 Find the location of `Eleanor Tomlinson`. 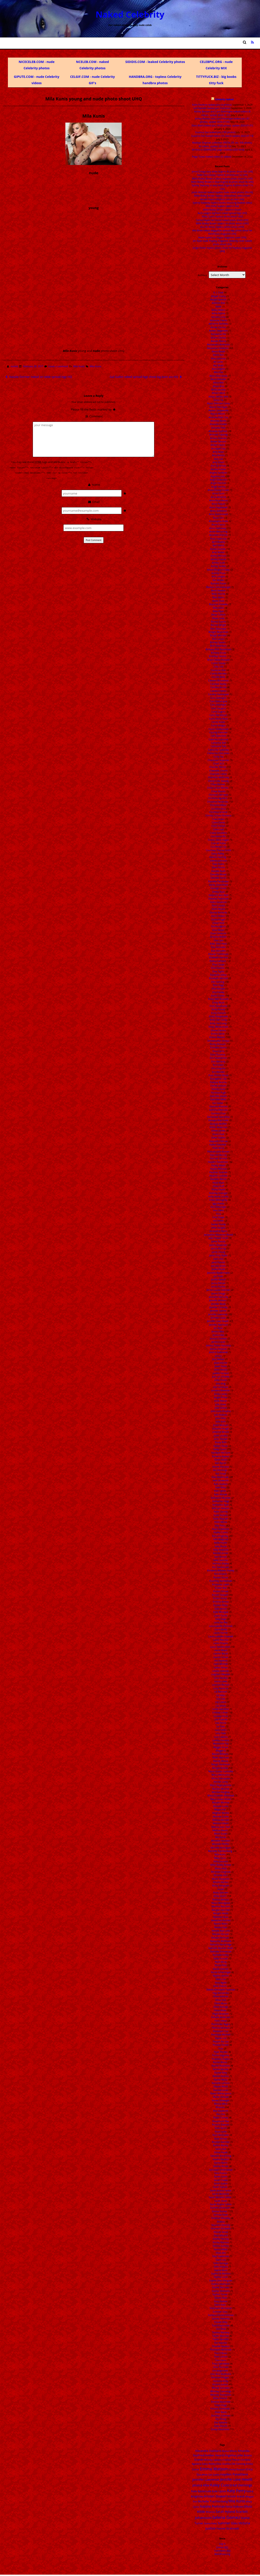

Eleanor Tomlinson is located at coordinates (218, 954).